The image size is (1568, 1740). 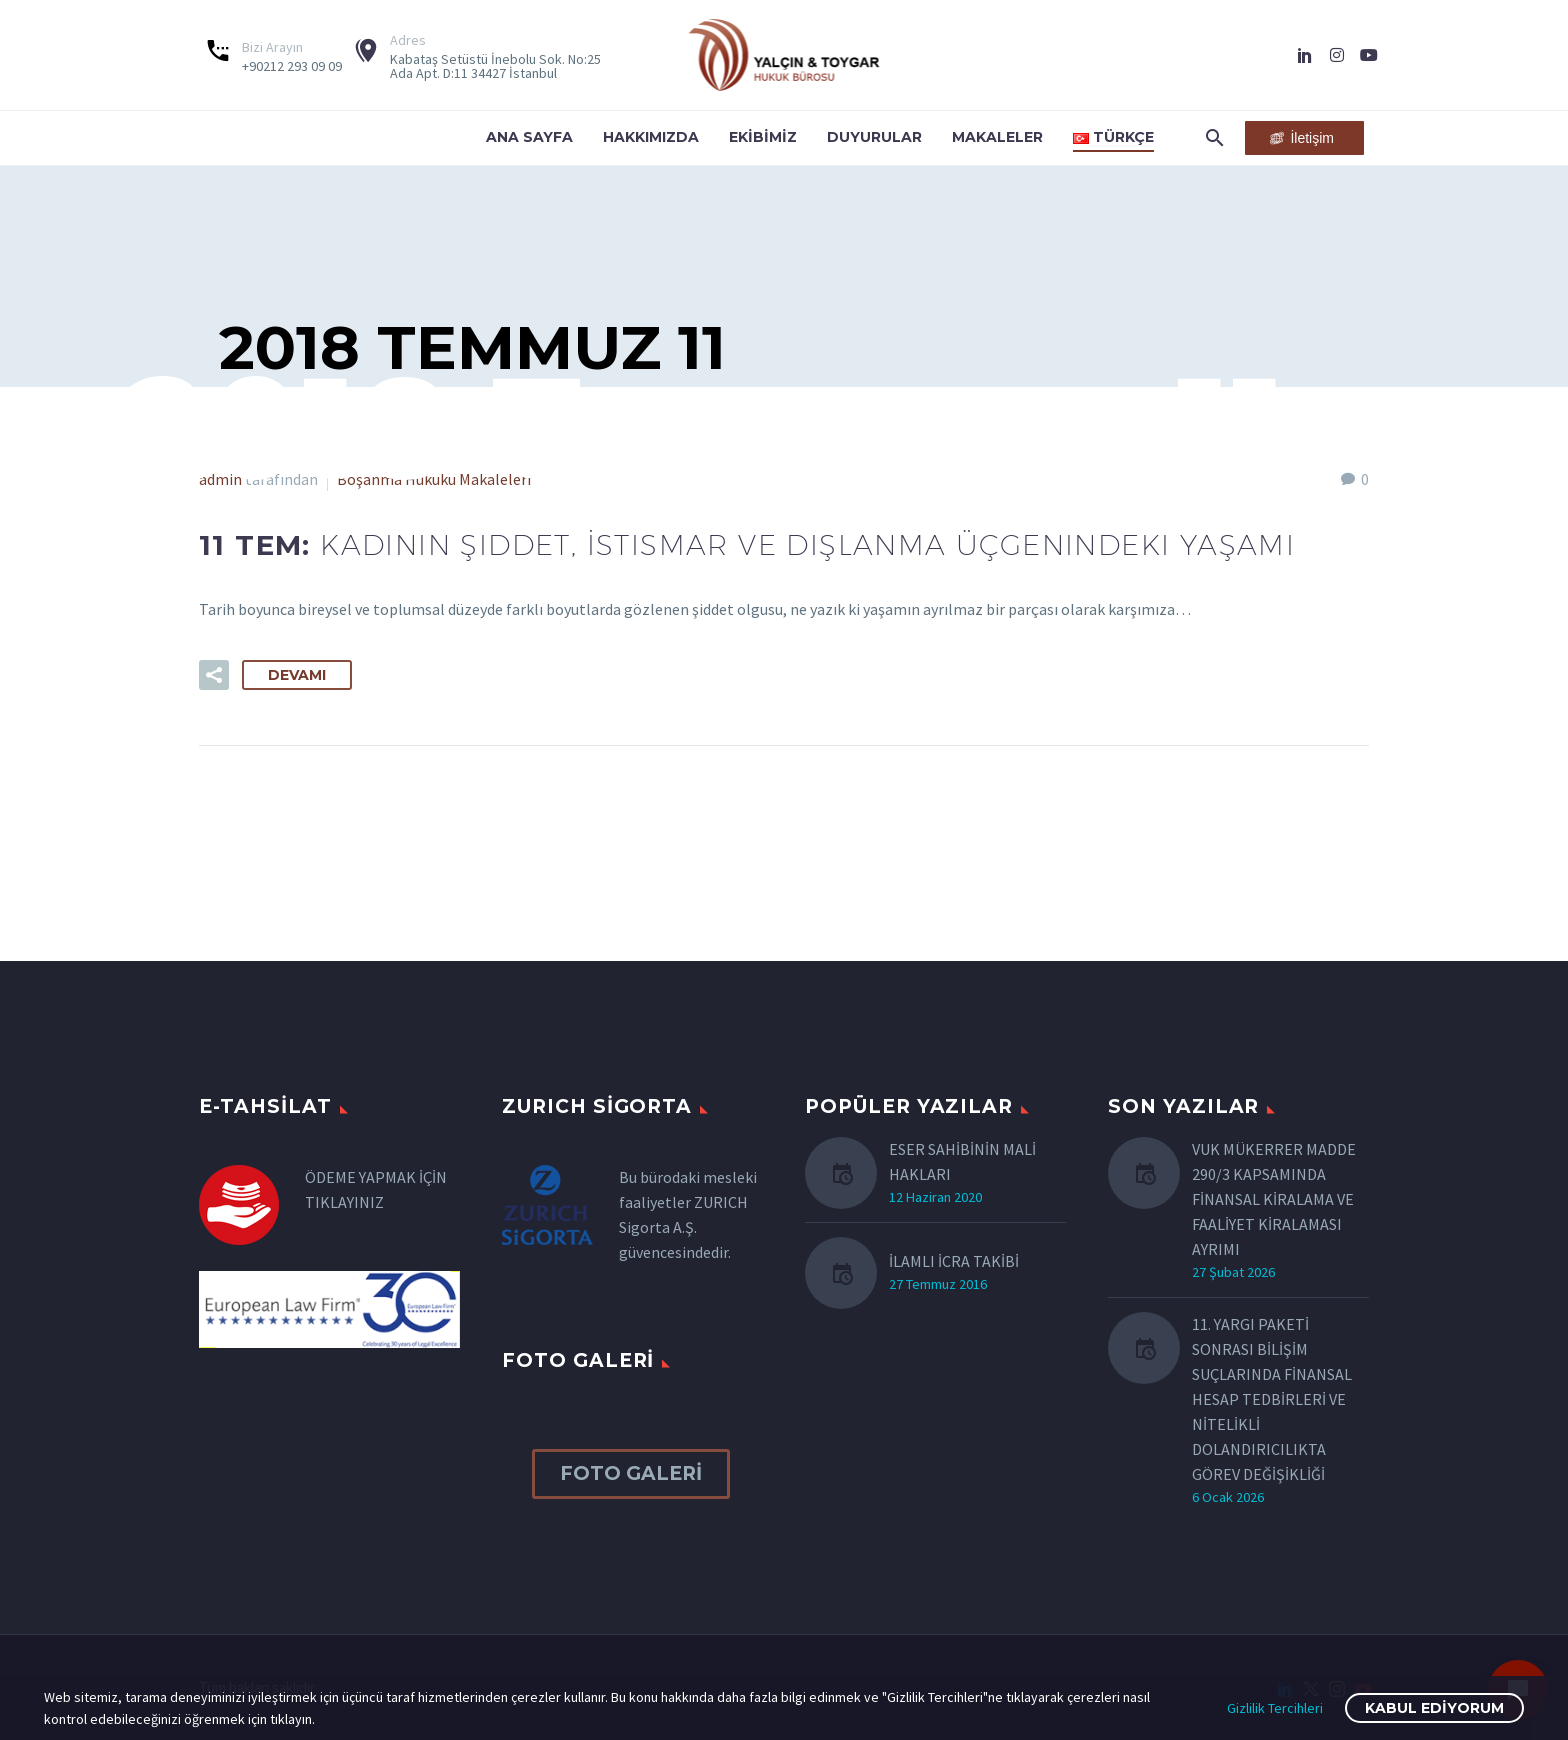 What do you see at coordinates (529, 137) in the screenshot?
I see `Ana Sayfa` at bounding box center [529, 137].